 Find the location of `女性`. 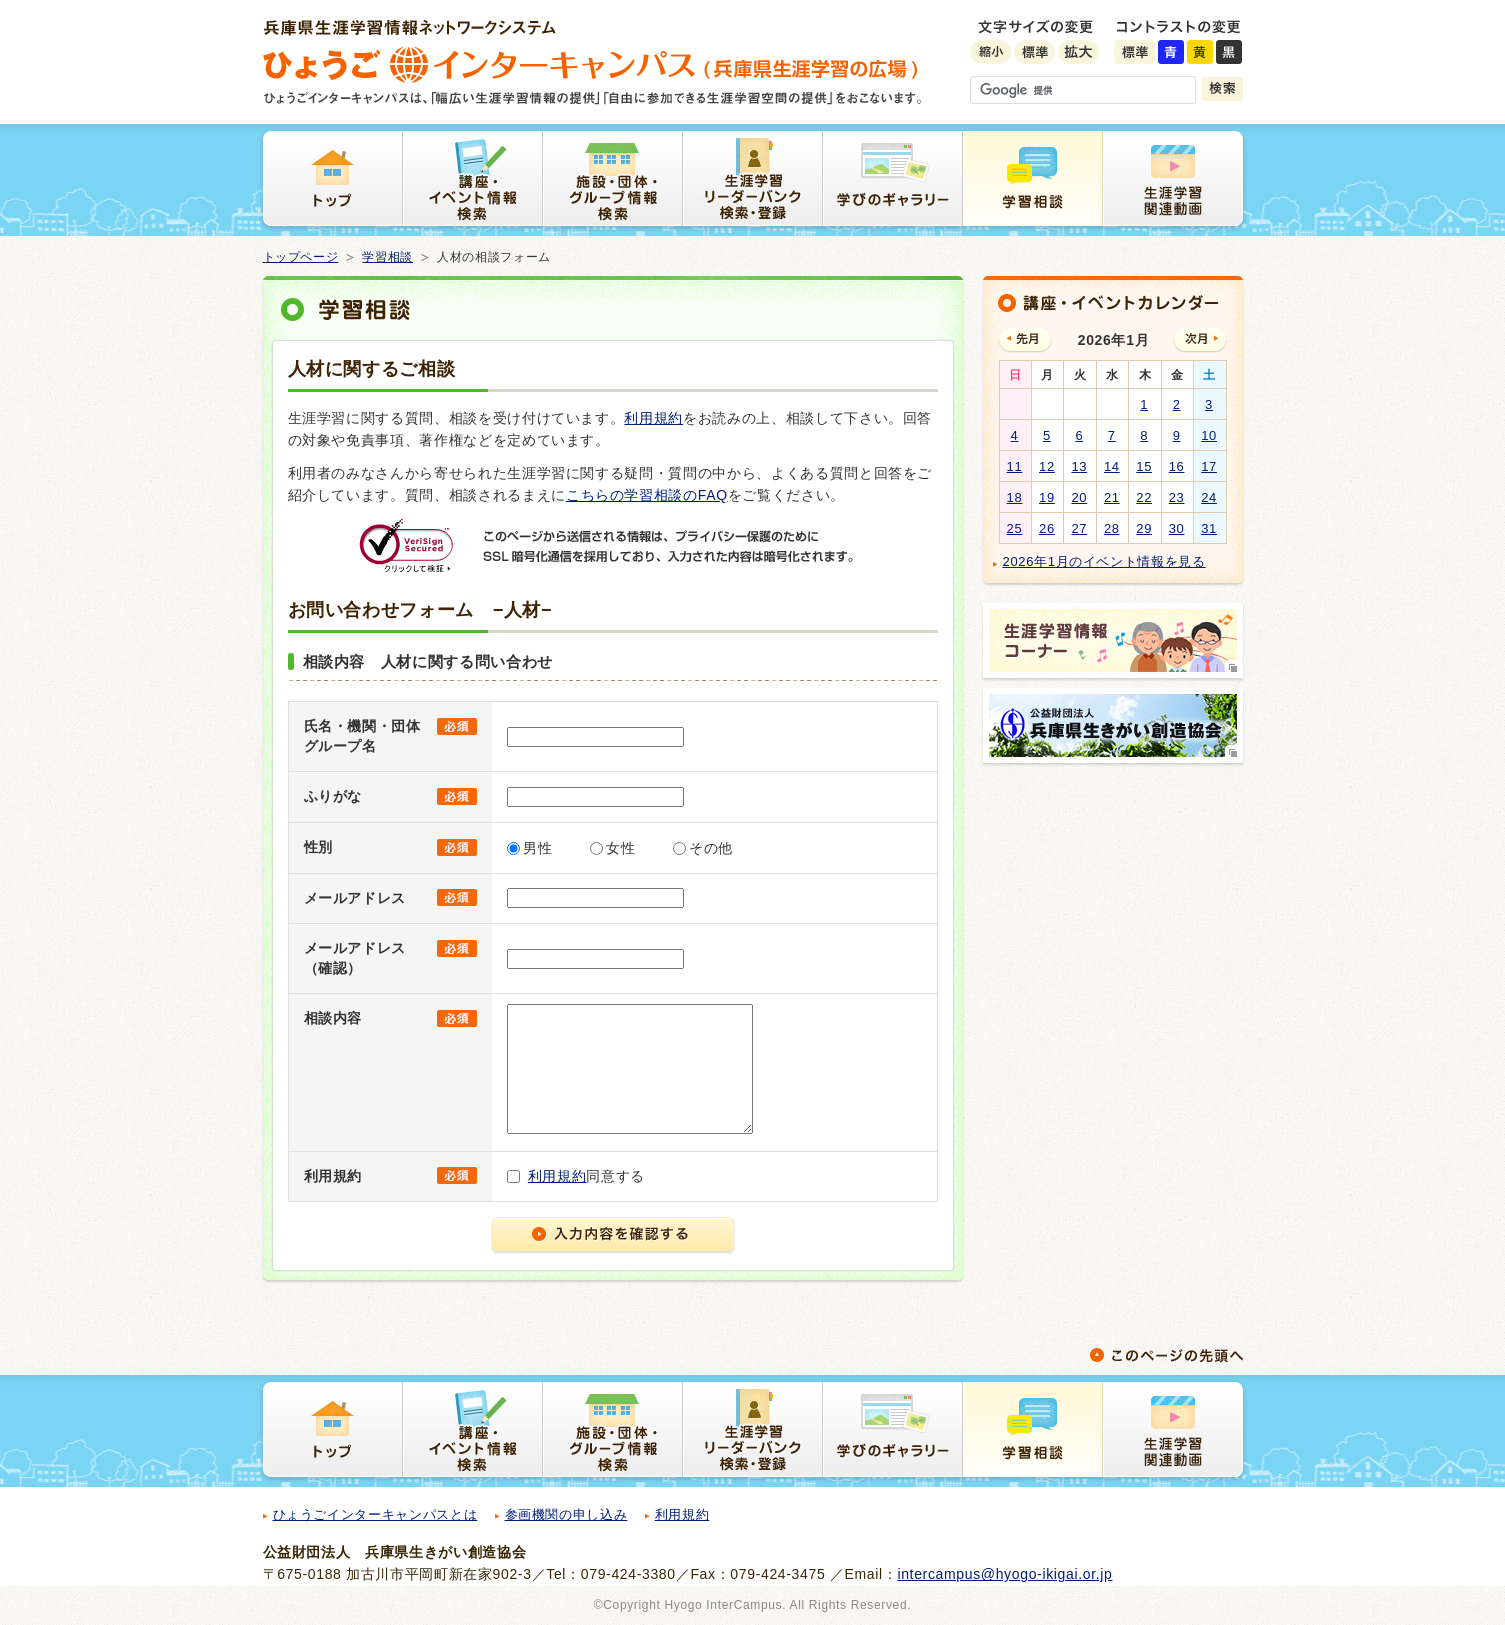

女性 is located at coordinates (620, 848).